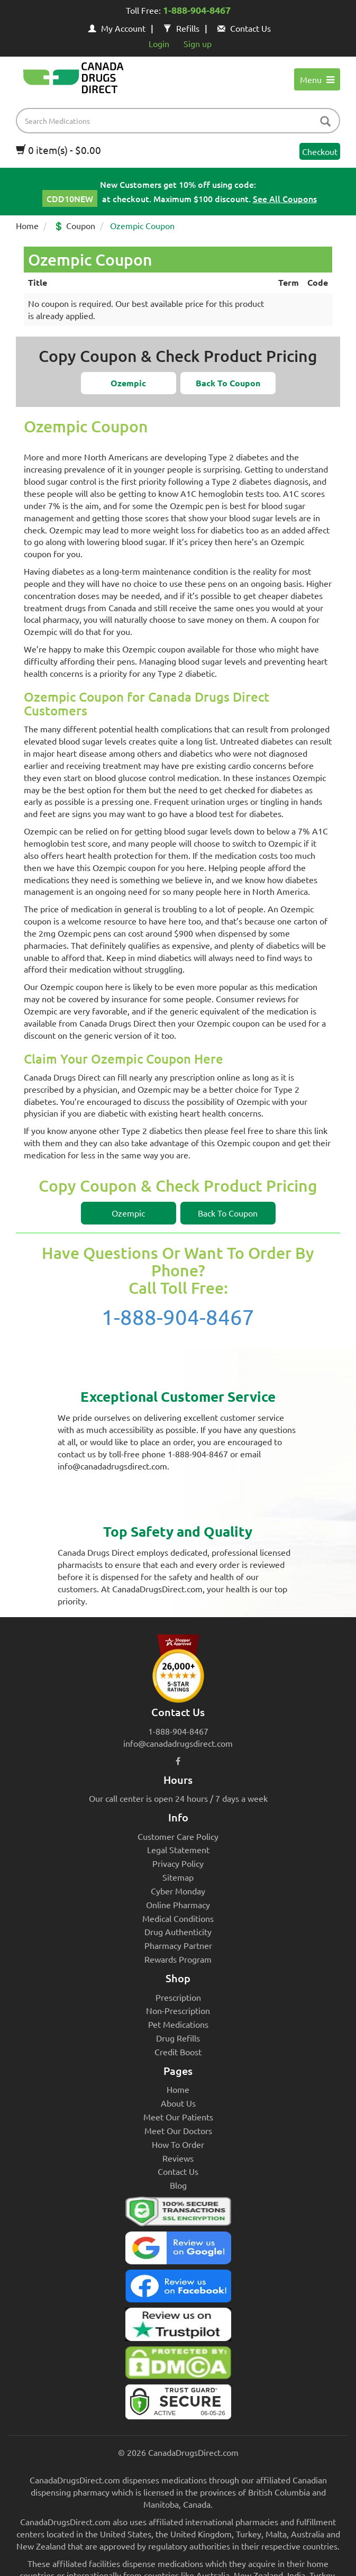 The image size is (356, 2576). Describe the element at coordinates (178, 1877) in the screenshot. I see `Sitemap` at that location.